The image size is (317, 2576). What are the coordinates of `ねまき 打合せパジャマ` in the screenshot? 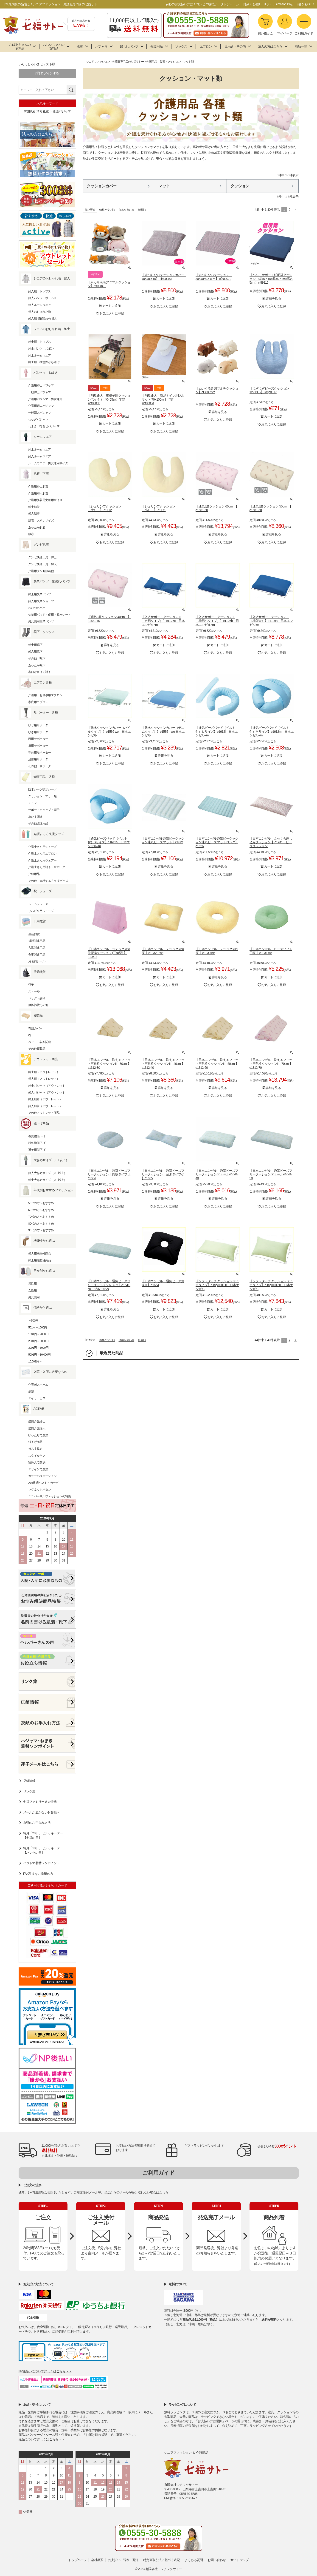 It's located at (43, 426).